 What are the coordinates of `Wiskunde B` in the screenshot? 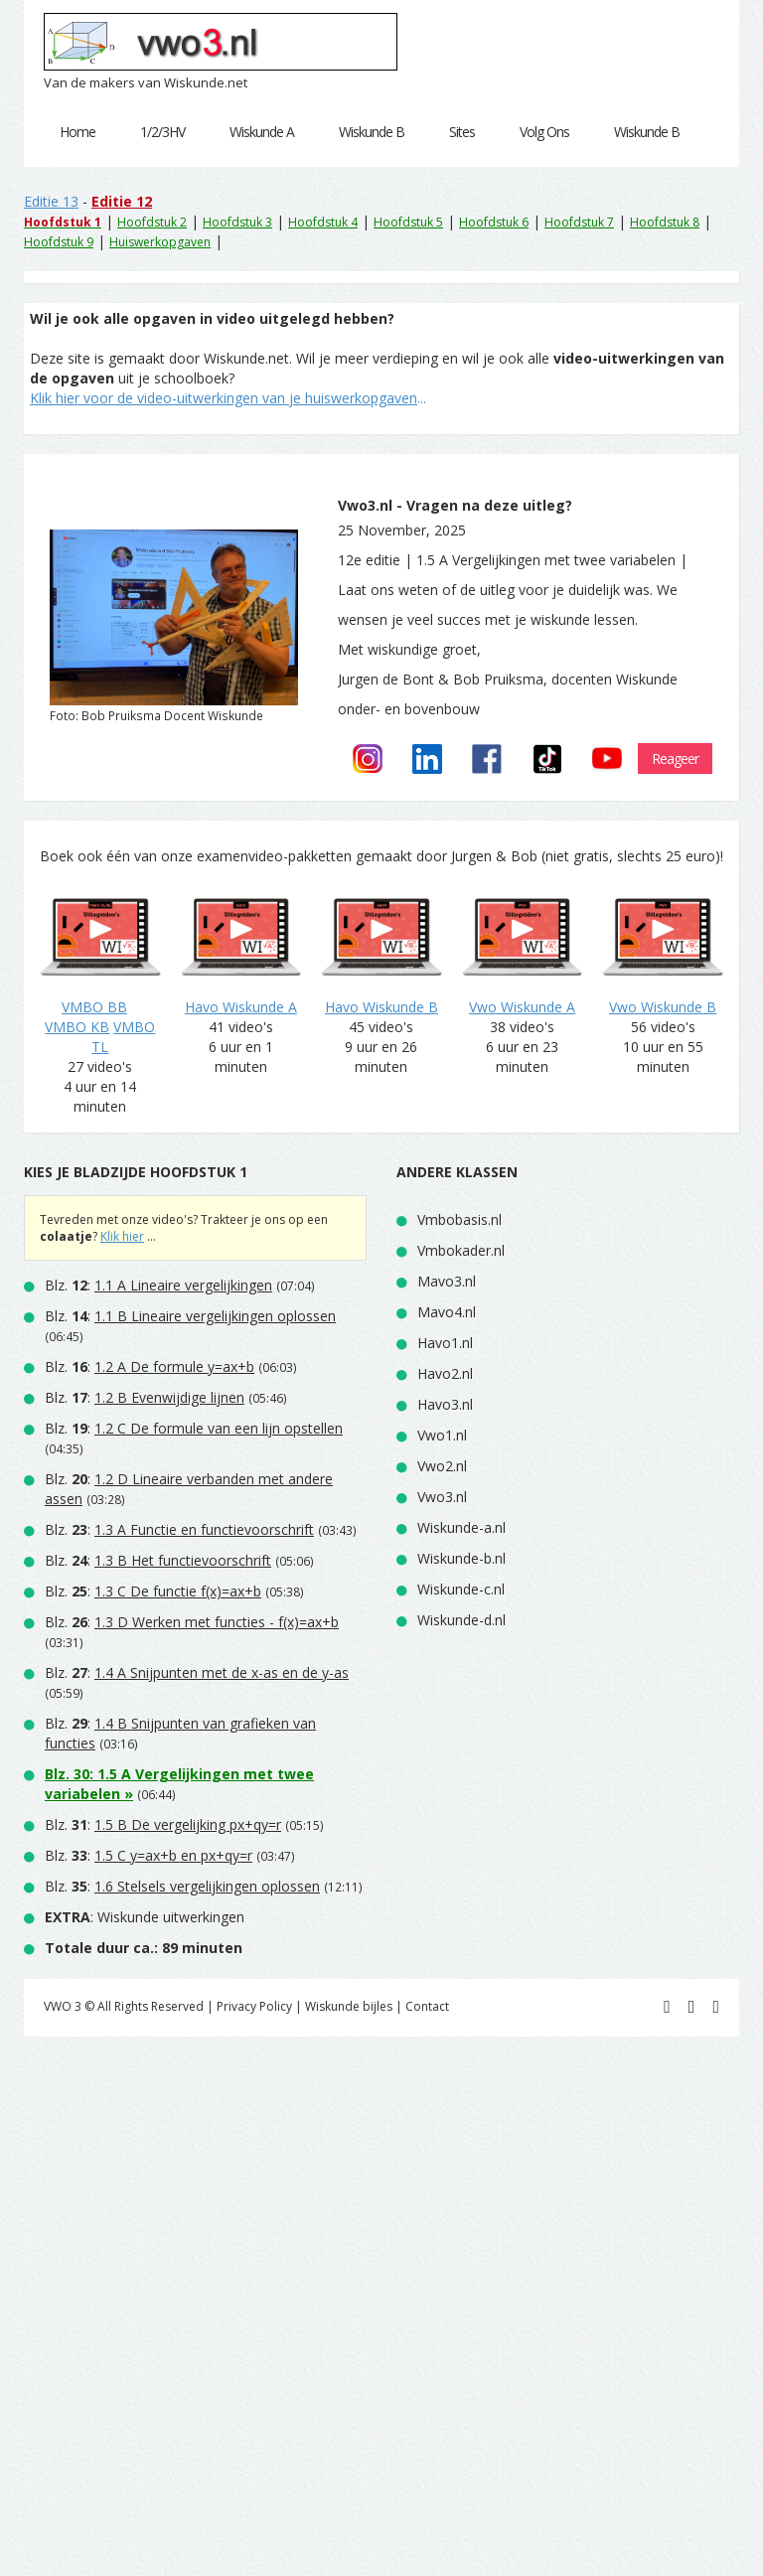 It's located at (371, 131).